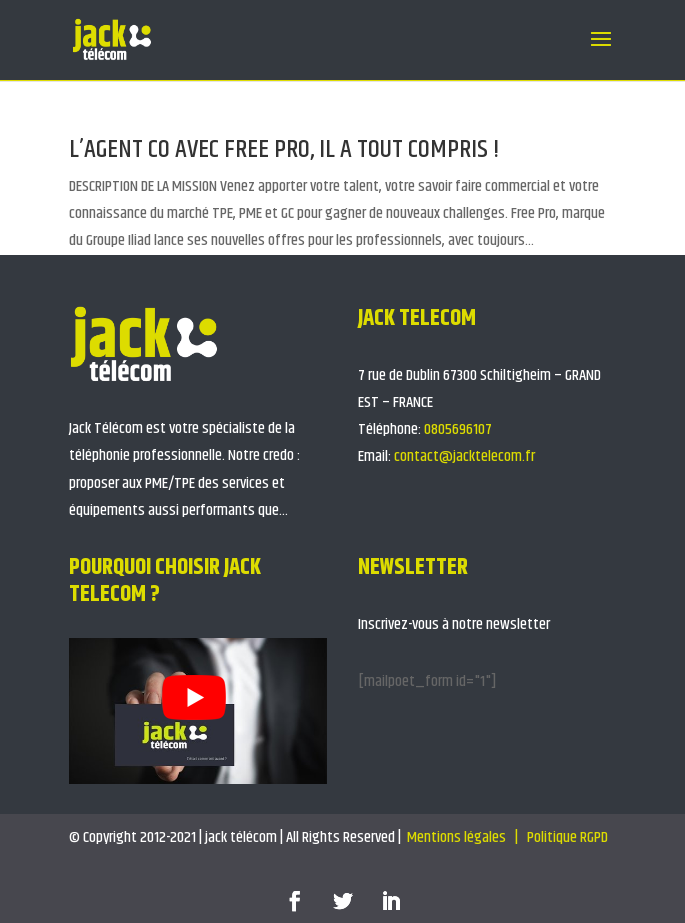 The image size is (685, 923). I want to click on contact@jacktelecom.fr, so click(464, 456).